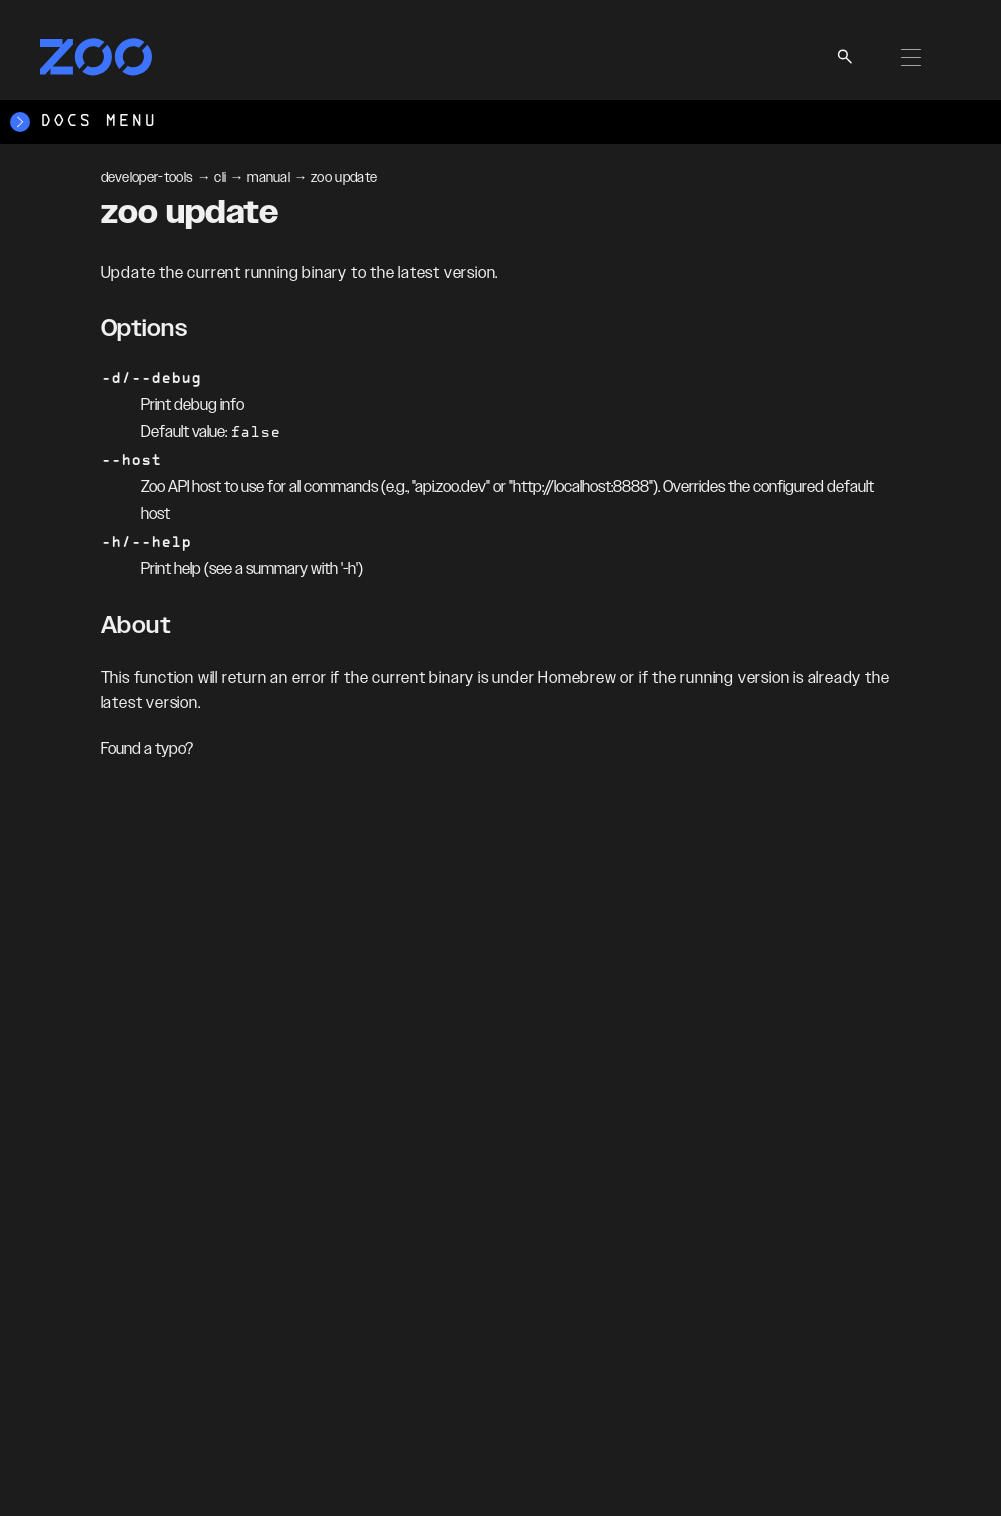 Image resolution: width=1001 pixels, height=1516 pixels. Describe the element at coordinates (144, 329) in the screenshot. I see `Options` at that location.